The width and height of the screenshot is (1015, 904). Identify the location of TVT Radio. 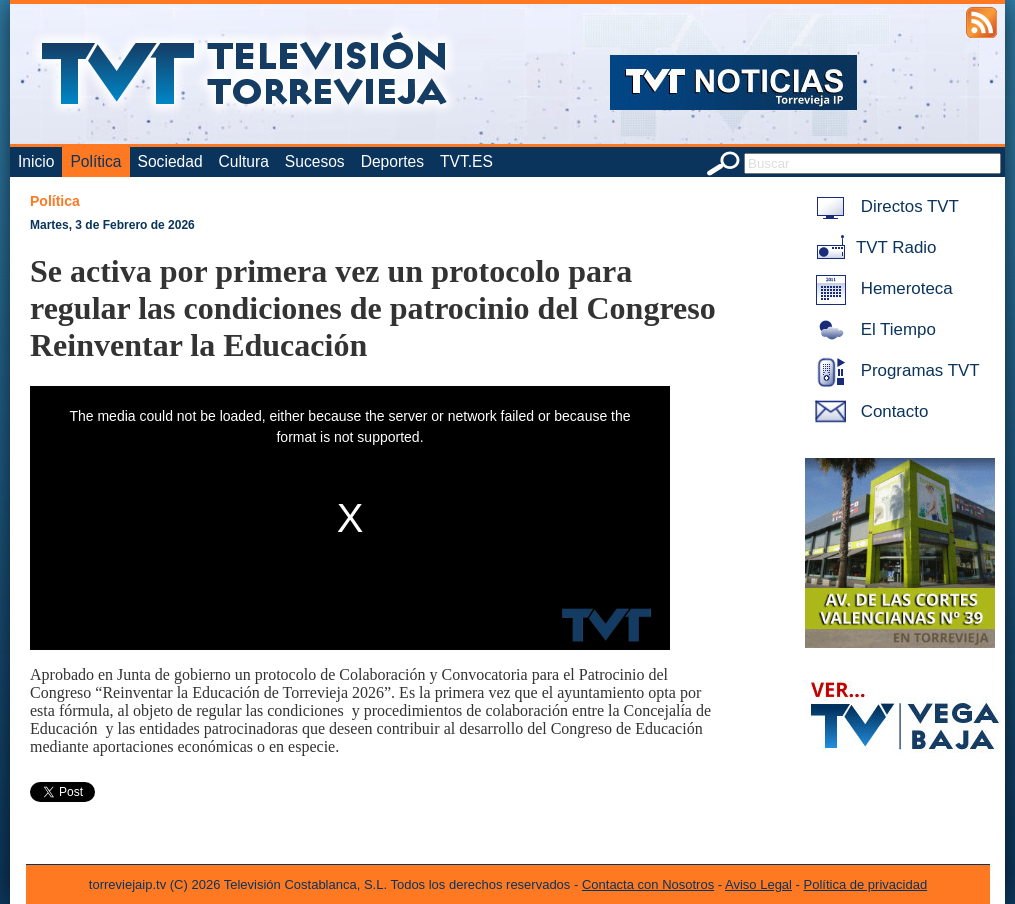
(872, 247).